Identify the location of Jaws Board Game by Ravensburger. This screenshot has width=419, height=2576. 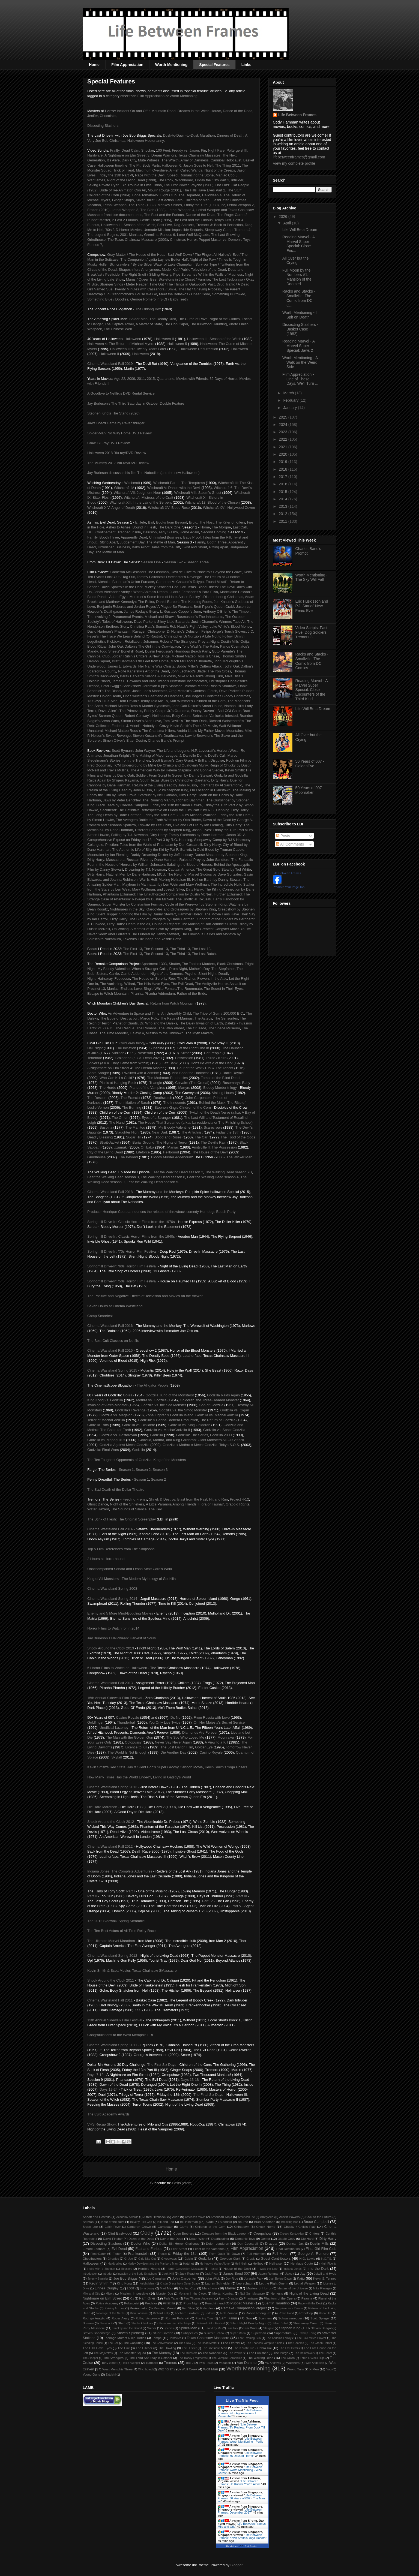
(116, 423).